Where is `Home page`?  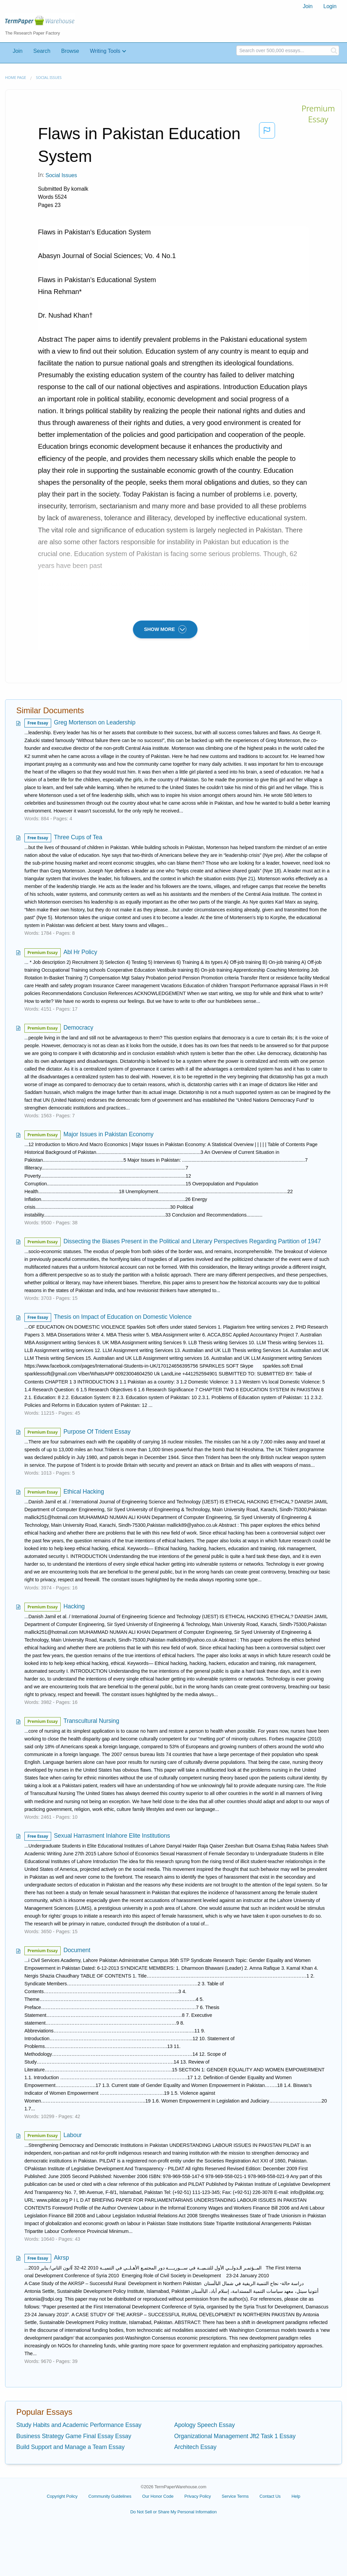 Home page is located at coordinates (15, 77).